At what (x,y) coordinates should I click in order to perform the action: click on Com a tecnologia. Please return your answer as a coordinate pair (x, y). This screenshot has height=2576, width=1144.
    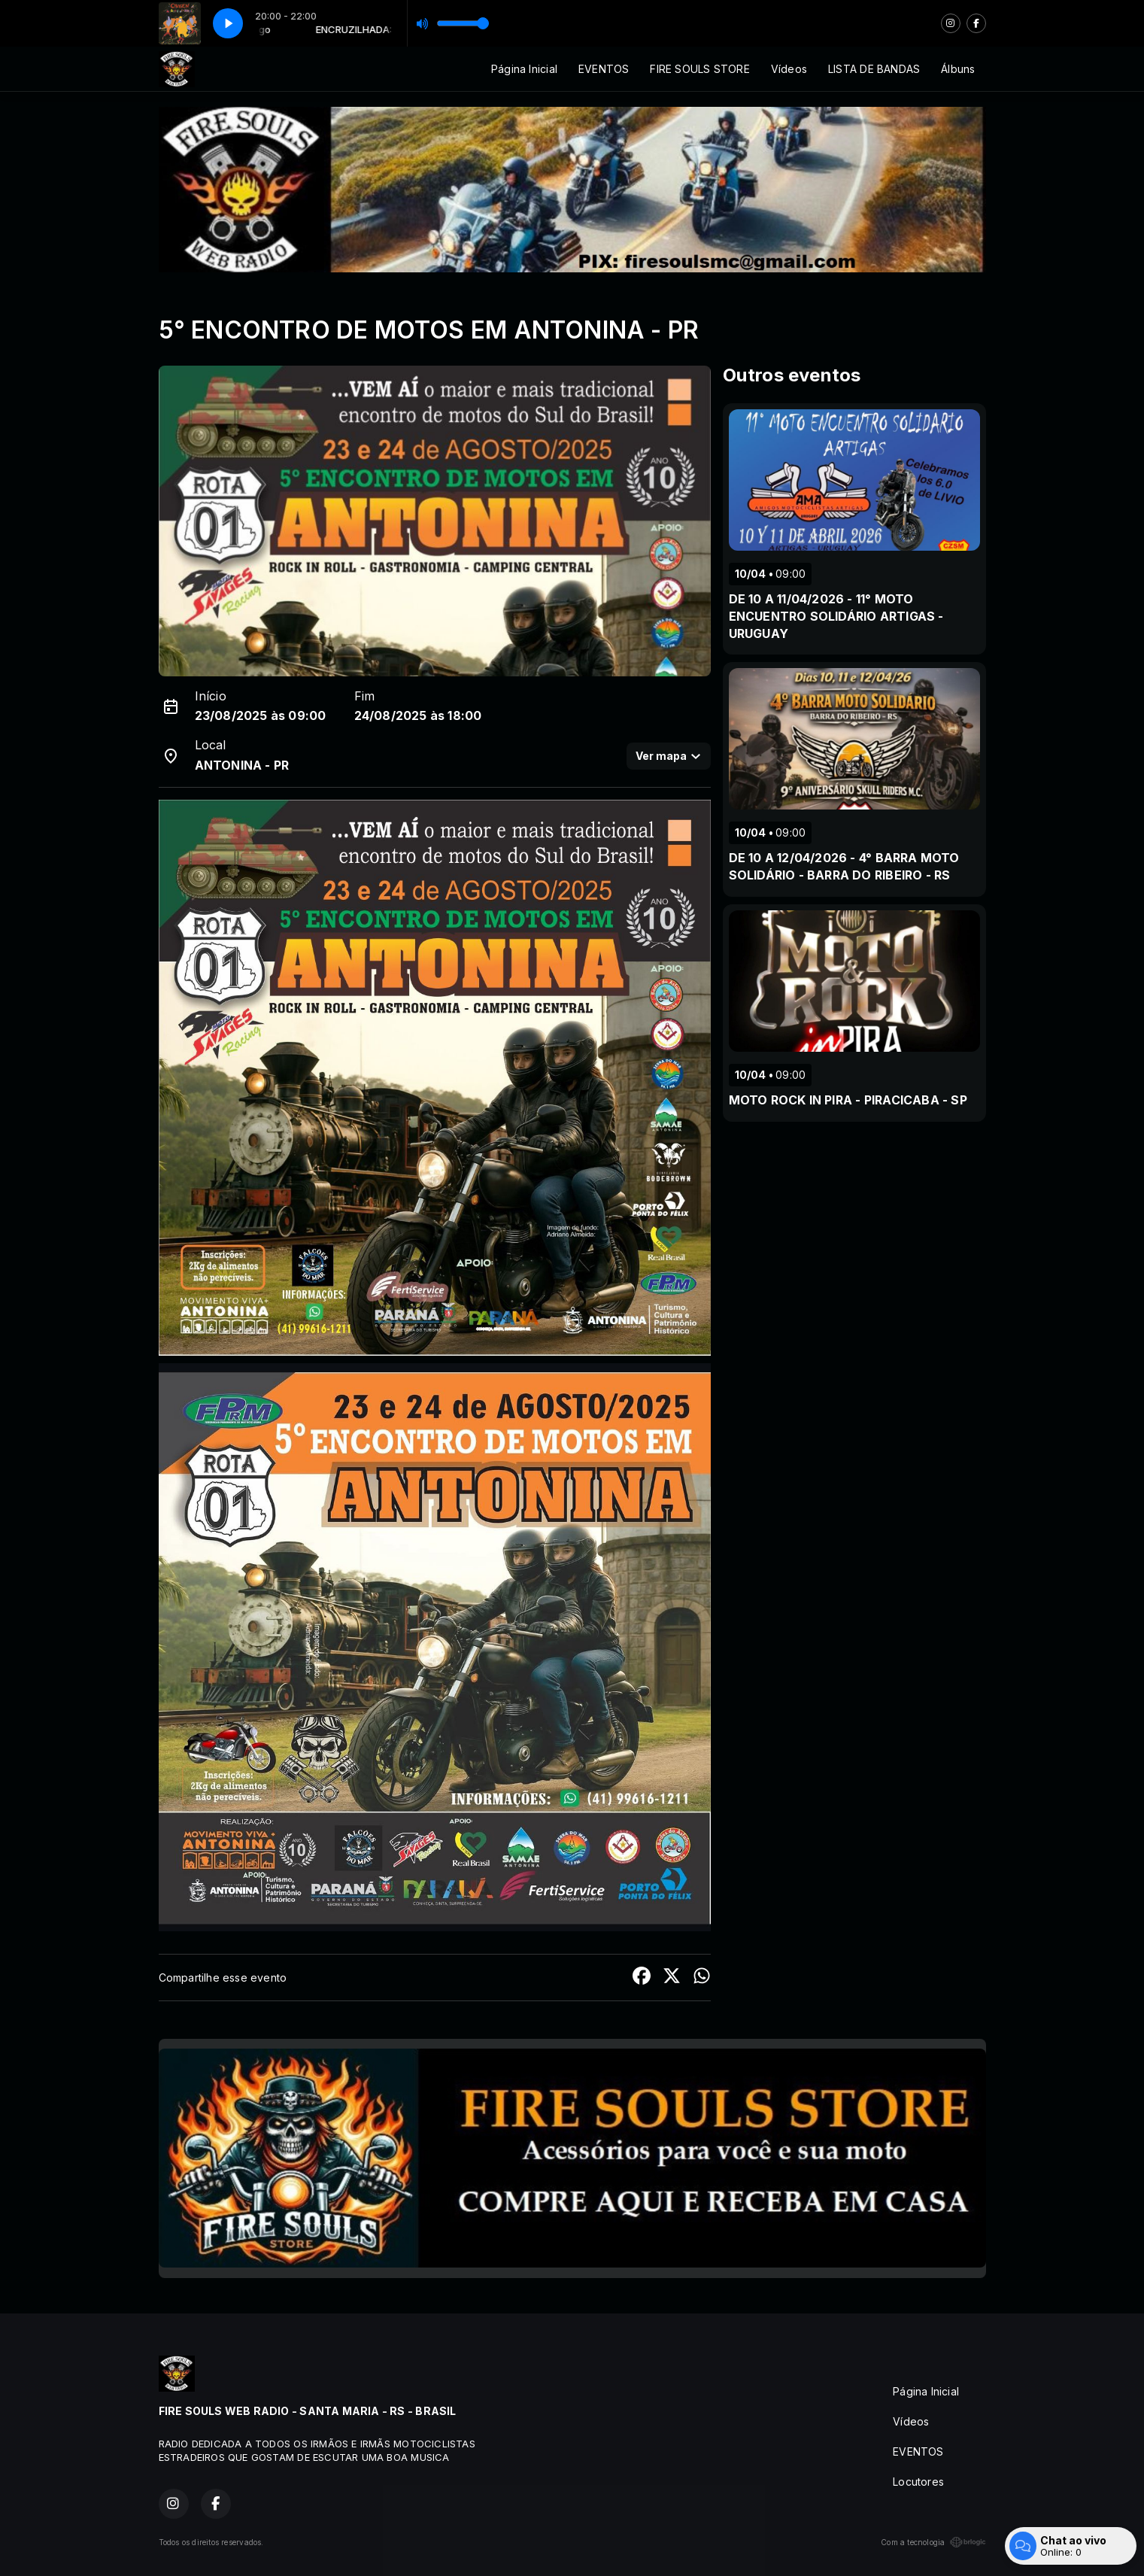
    Looking at the image, I should click on (933, 2542).